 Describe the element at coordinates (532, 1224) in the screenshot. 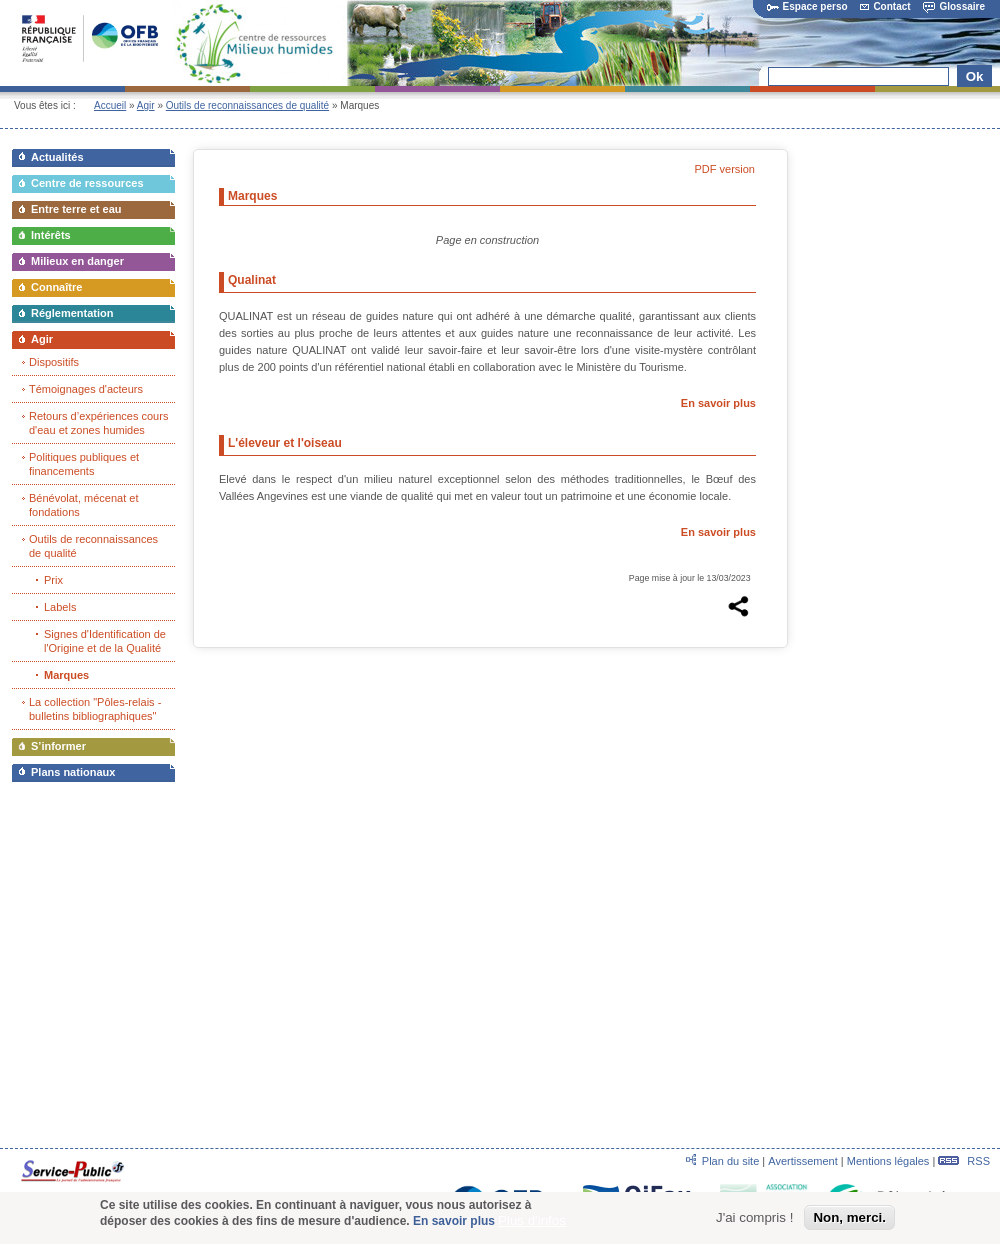

I see `Plus d'infos` at that location.